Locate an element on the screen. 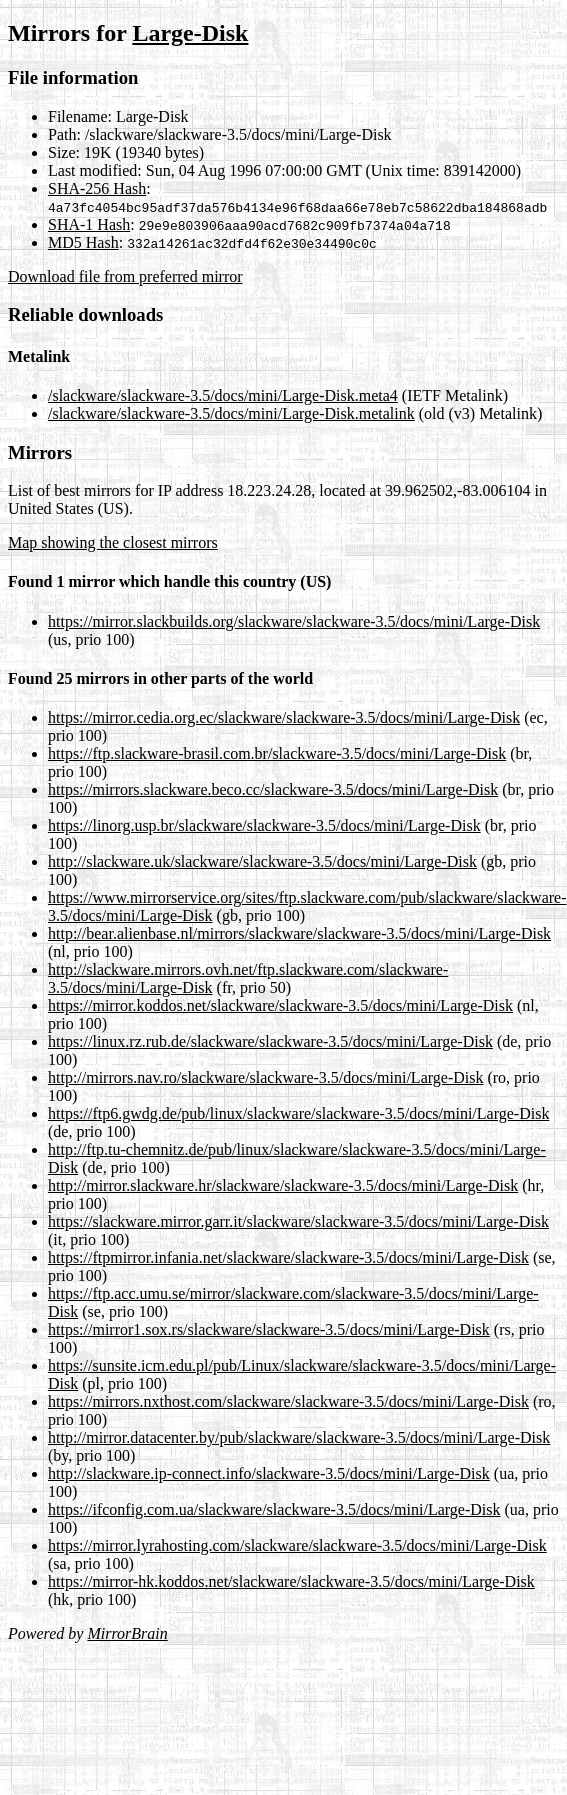 This screenshot has width=567, height=1795. http://bear.alienbase.nl/mirrors/slackware/slackware-3.5/docs/mini/Large-Disk is located at coordinates (299, 933).